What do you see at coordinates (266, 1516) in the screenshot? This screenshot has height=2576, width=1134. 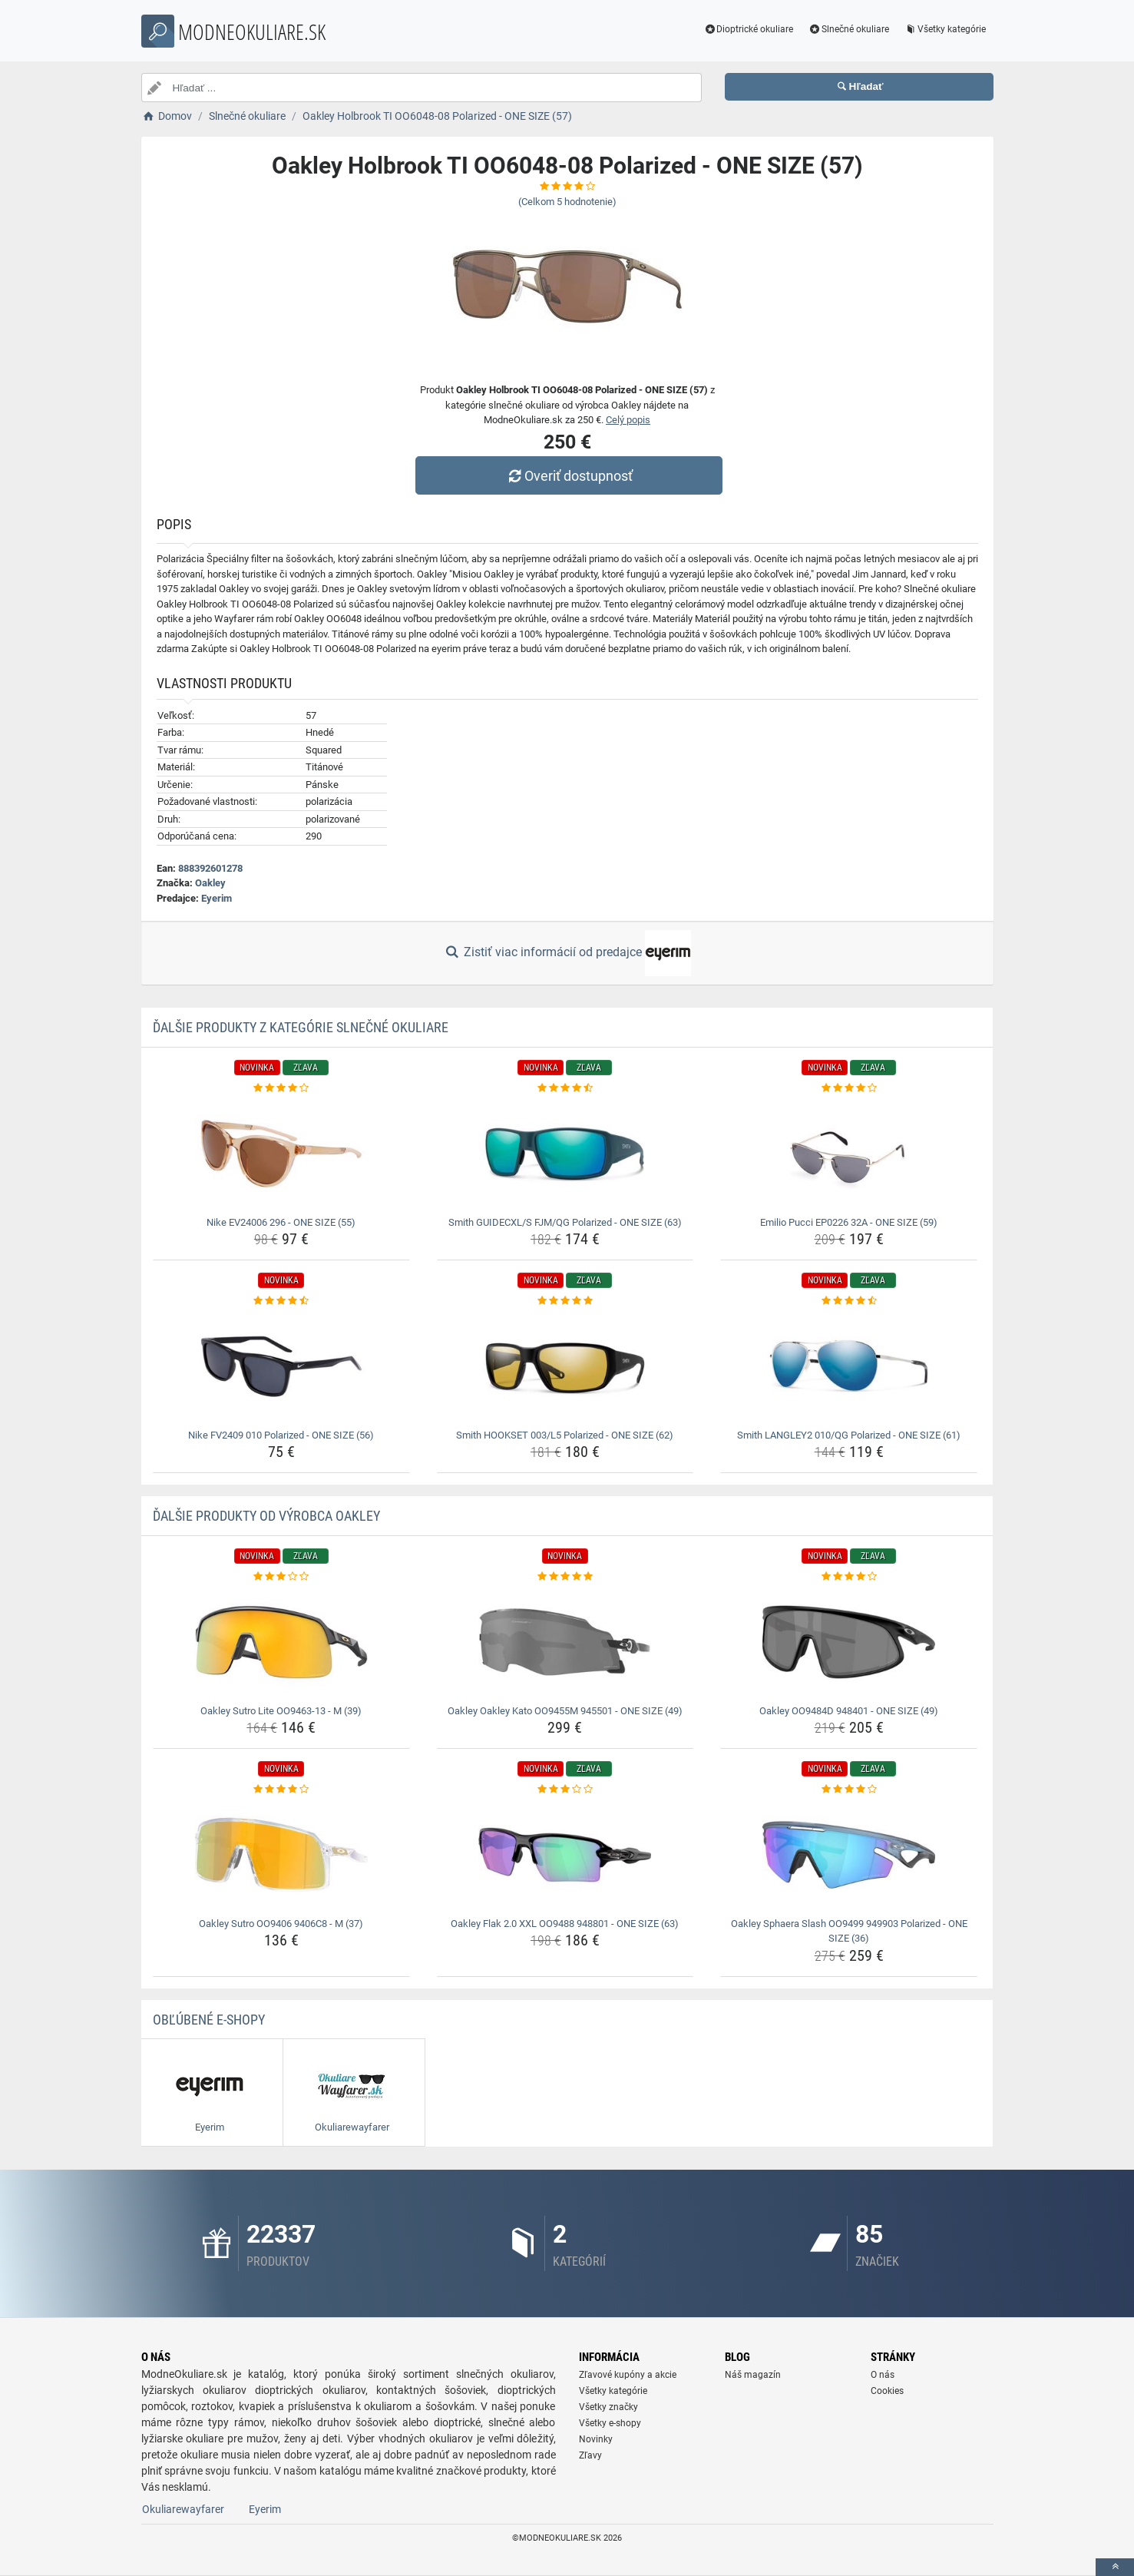 I see `Ďalšie produkty od výrobca Oakley` at bounding box center [266, 1516].